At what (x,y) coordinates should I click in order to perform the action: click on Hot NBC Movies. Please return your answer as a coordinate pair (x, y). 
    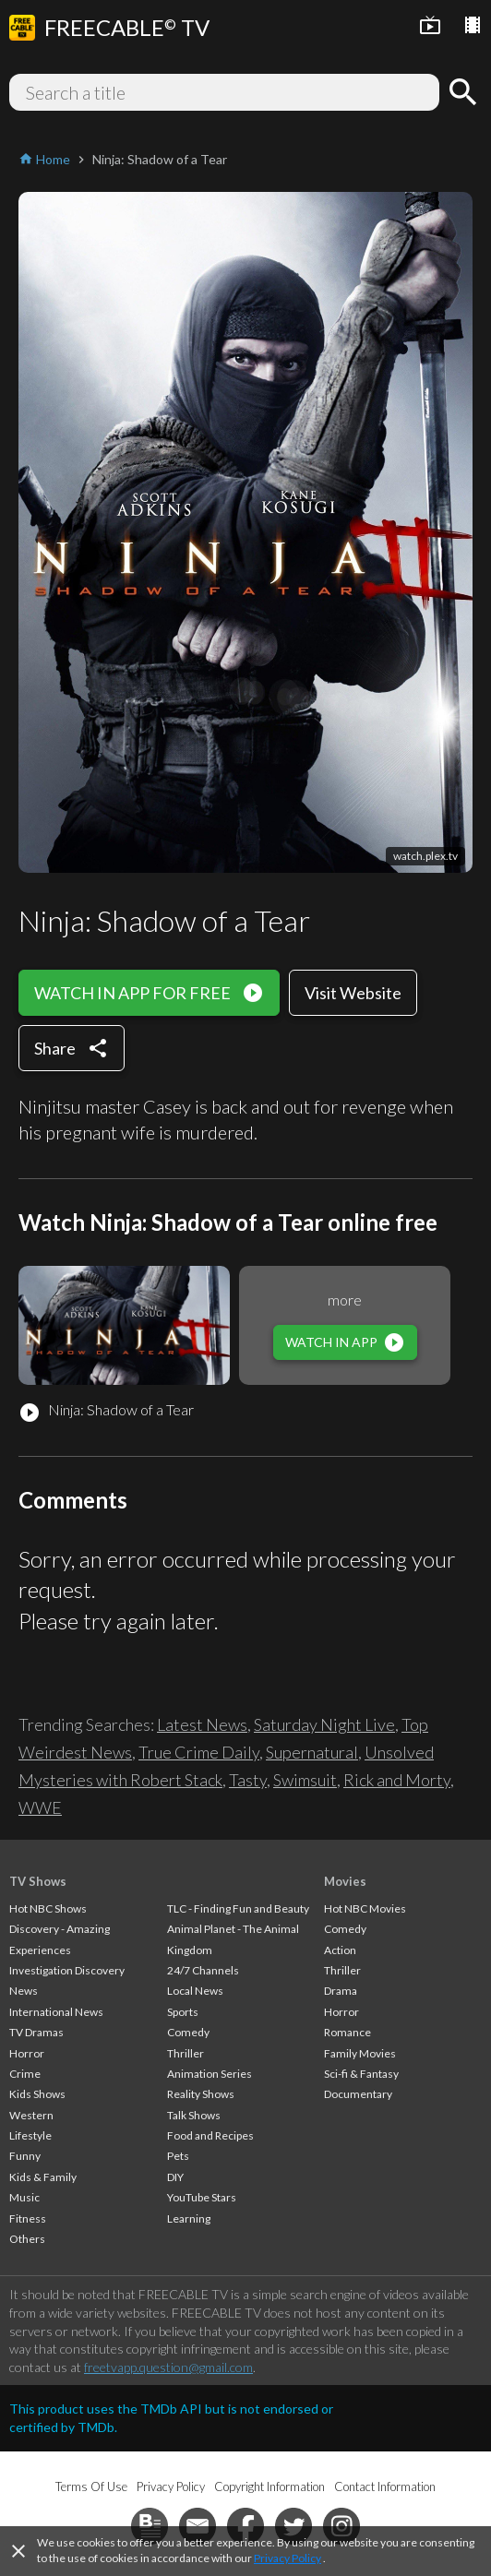
    Looking at the image, I should click on (365, 1908).